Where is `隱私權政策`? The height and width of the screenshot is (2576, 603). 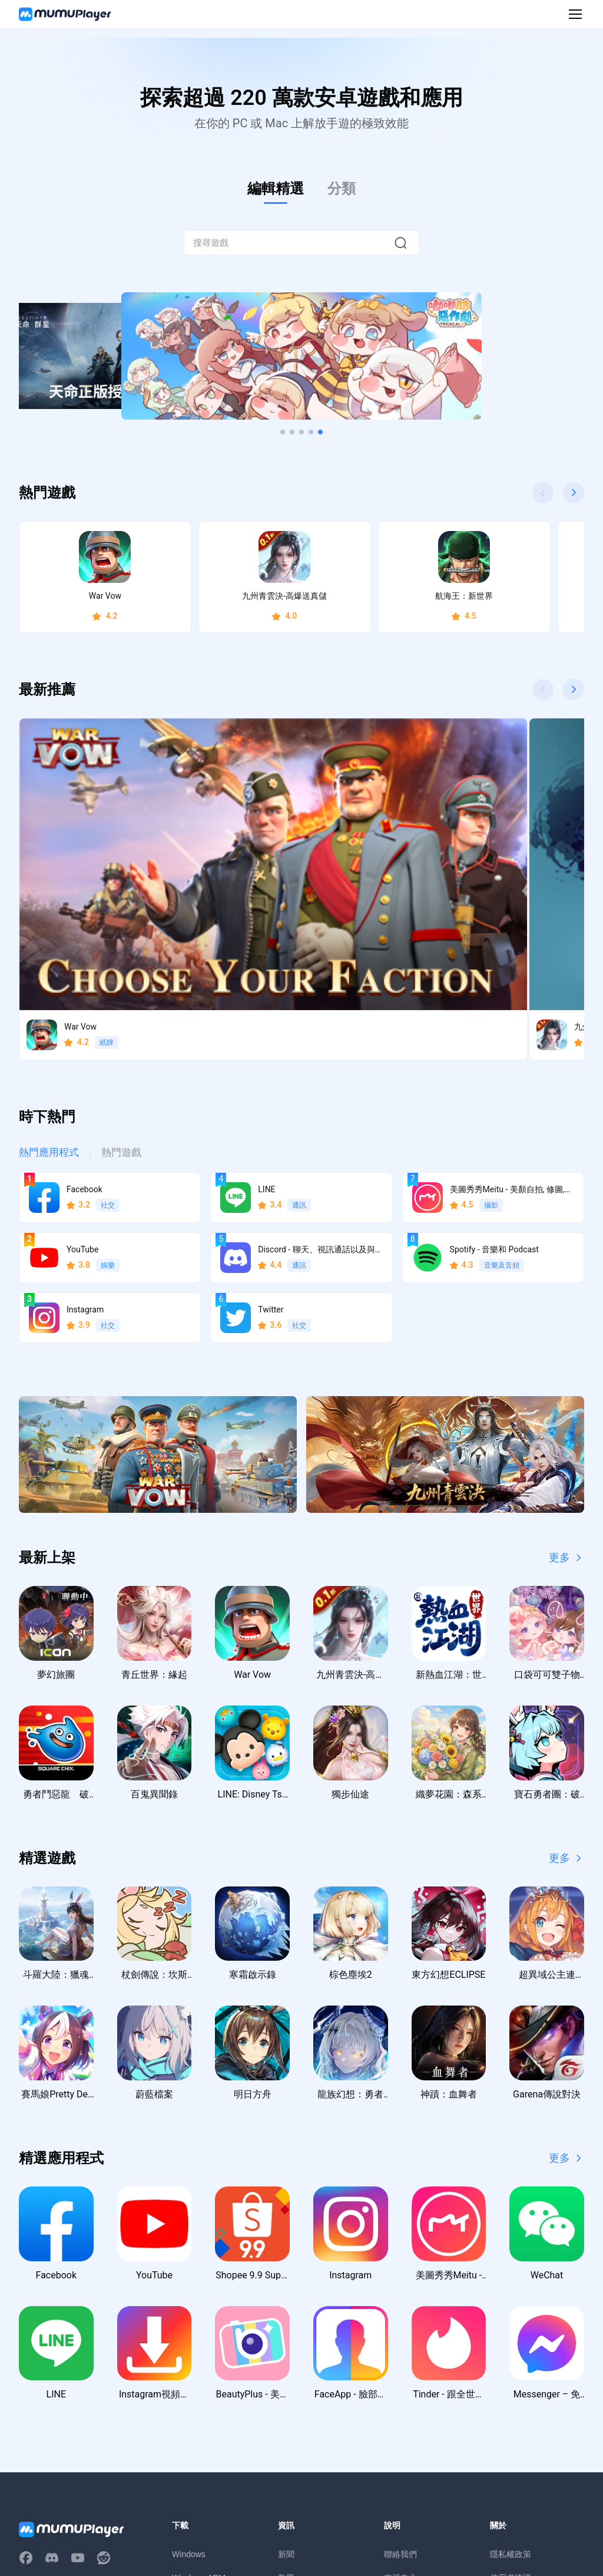
隱私權政策 is located at coordinates (510, 2360).